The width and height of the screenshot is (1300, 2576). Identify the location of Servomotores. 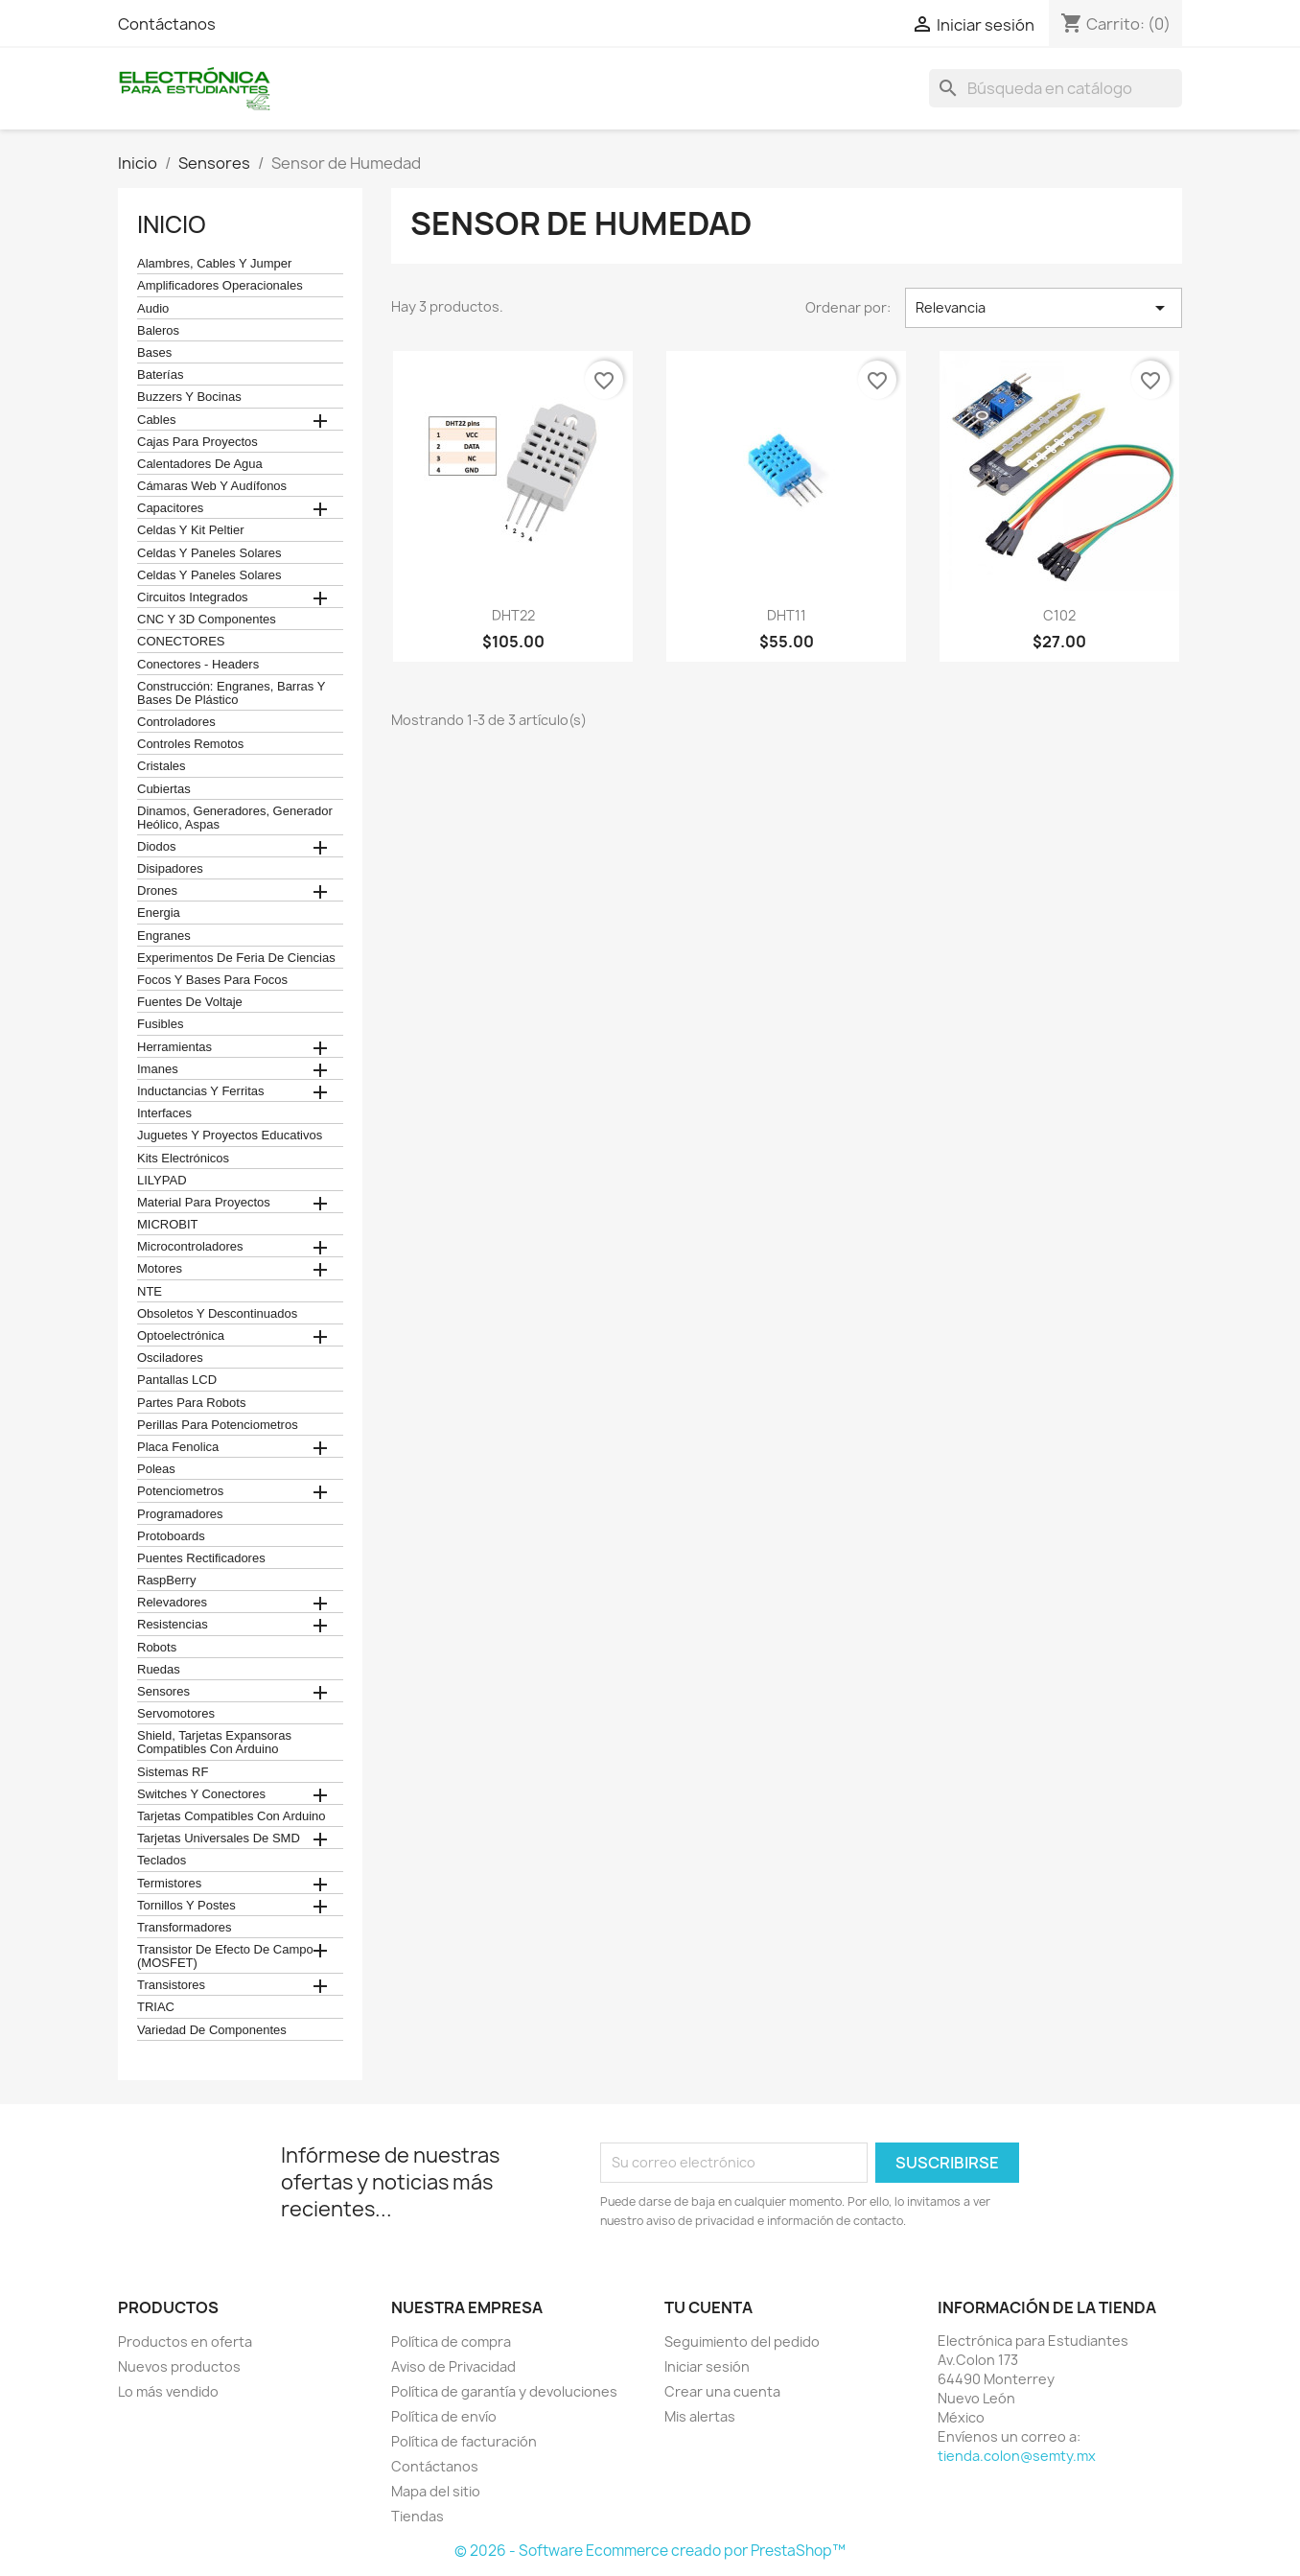
(176, 1714).